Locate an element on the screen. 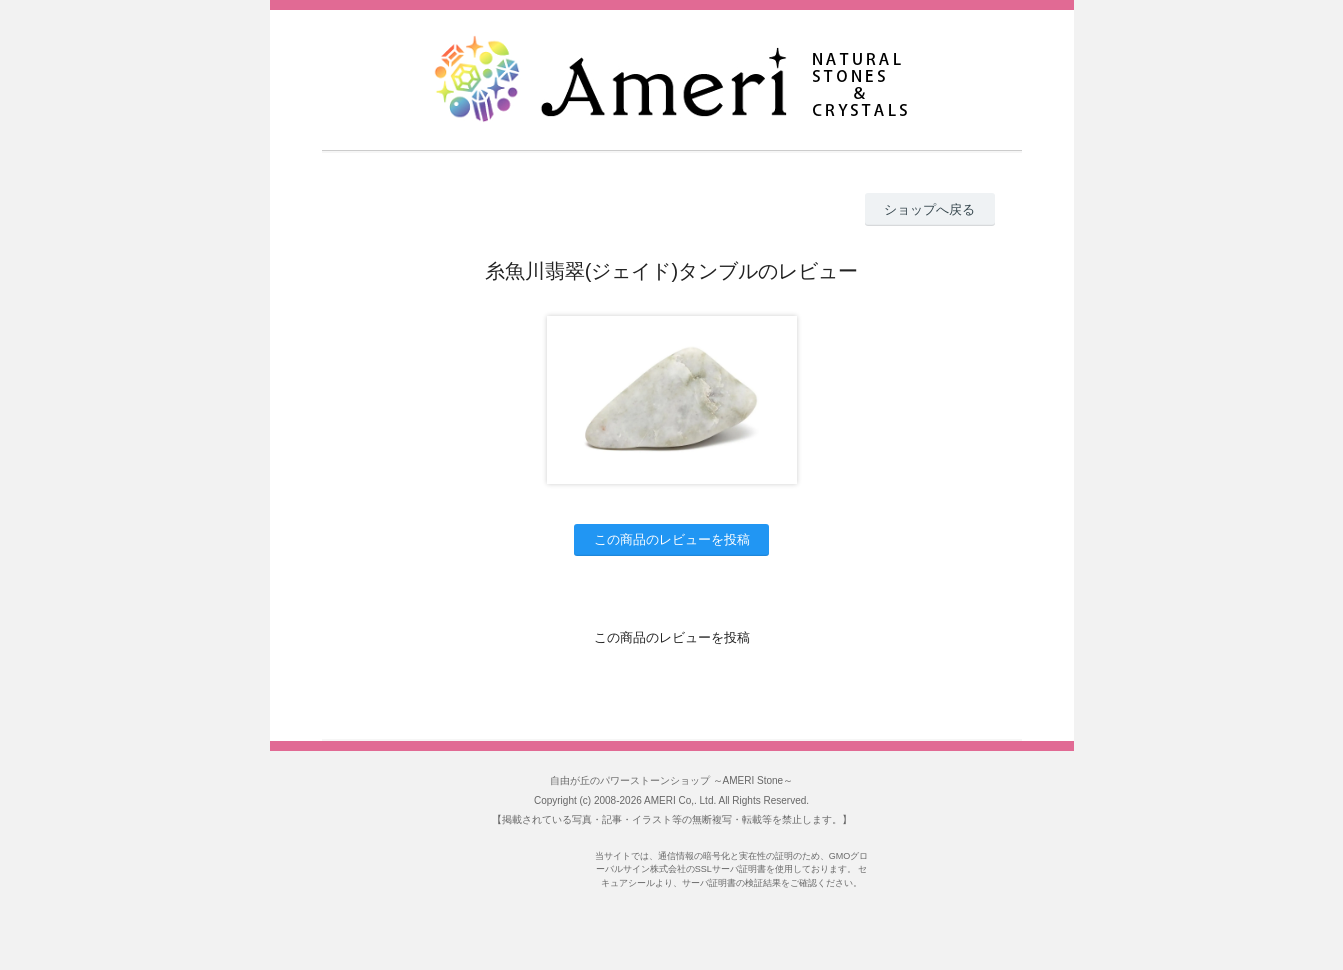 The height and width of the screenshot is (970, 1343). この商品のレビューを投稿 is located at coordinates (672, 539).